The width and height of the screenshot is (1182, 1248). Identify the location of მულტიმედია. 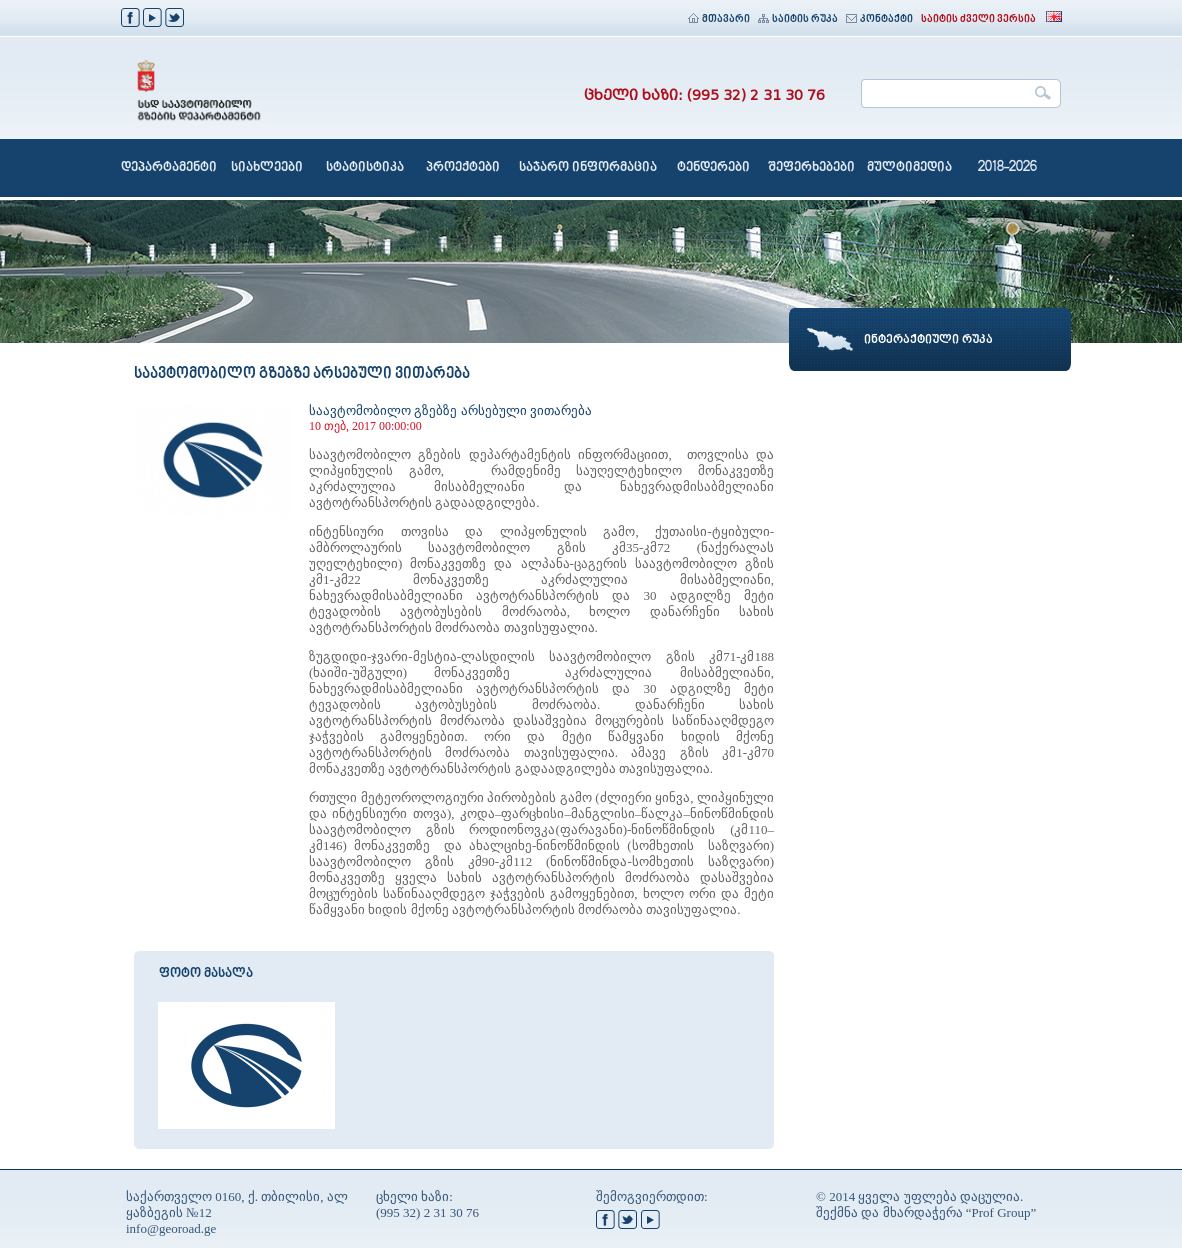
(909, 168).